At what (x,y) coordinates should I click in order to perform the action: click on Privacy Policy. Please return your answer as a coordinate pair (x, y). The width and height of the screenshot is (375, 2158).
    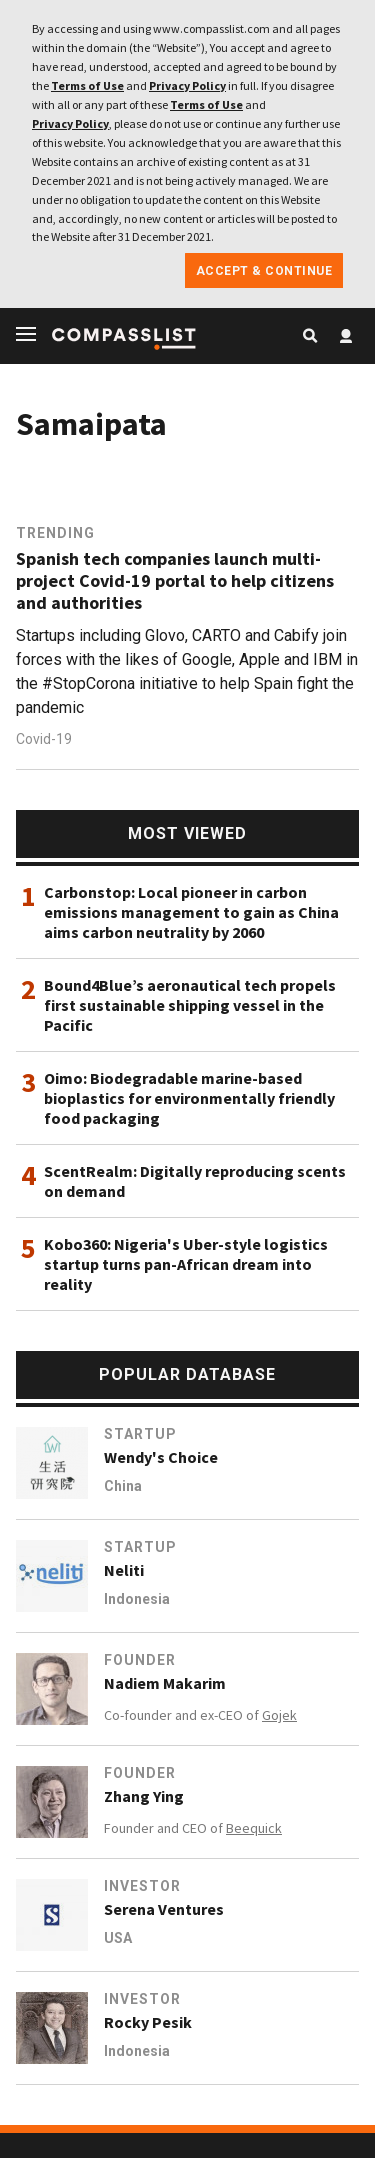
    Looking at the image, I should click on (187, 85).